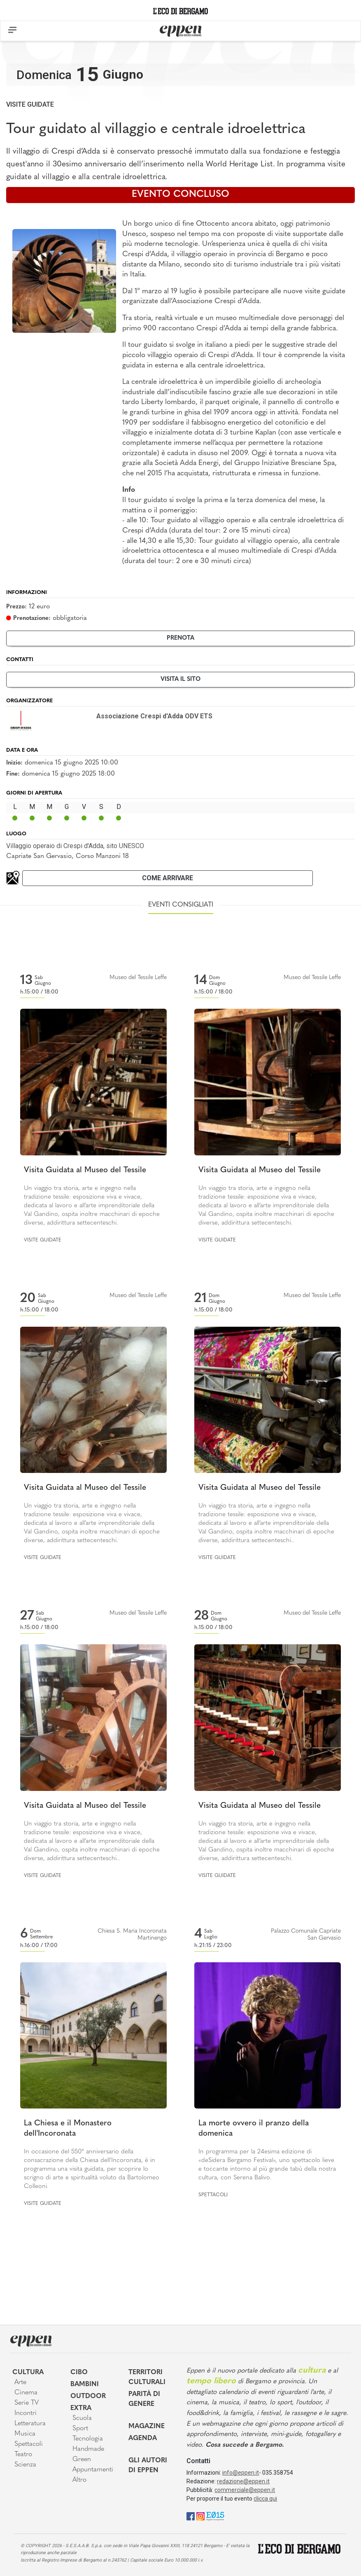 The height and width of the screenshot is (2576, 361). What do you see at coordinates (26, 2403) in the screenshot?
I see `Serie TV` at bounding box center [26, 2403].